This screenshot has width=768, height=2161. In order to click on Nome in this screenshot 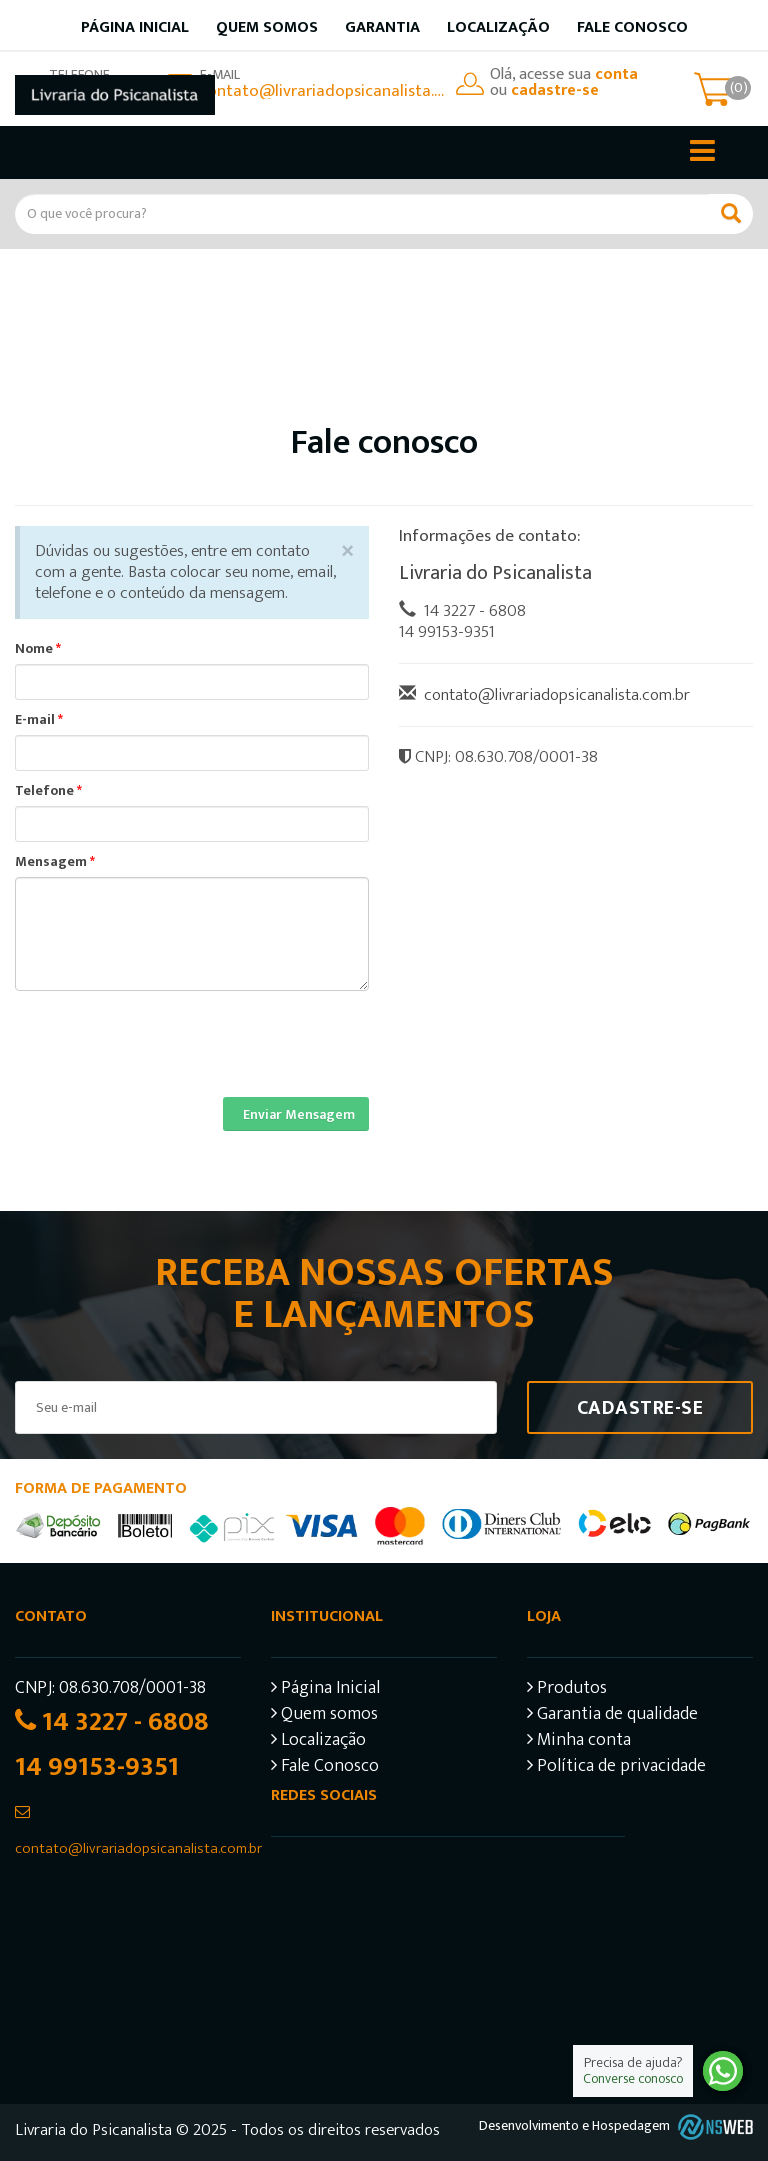, I will do `click(38, 649)`.